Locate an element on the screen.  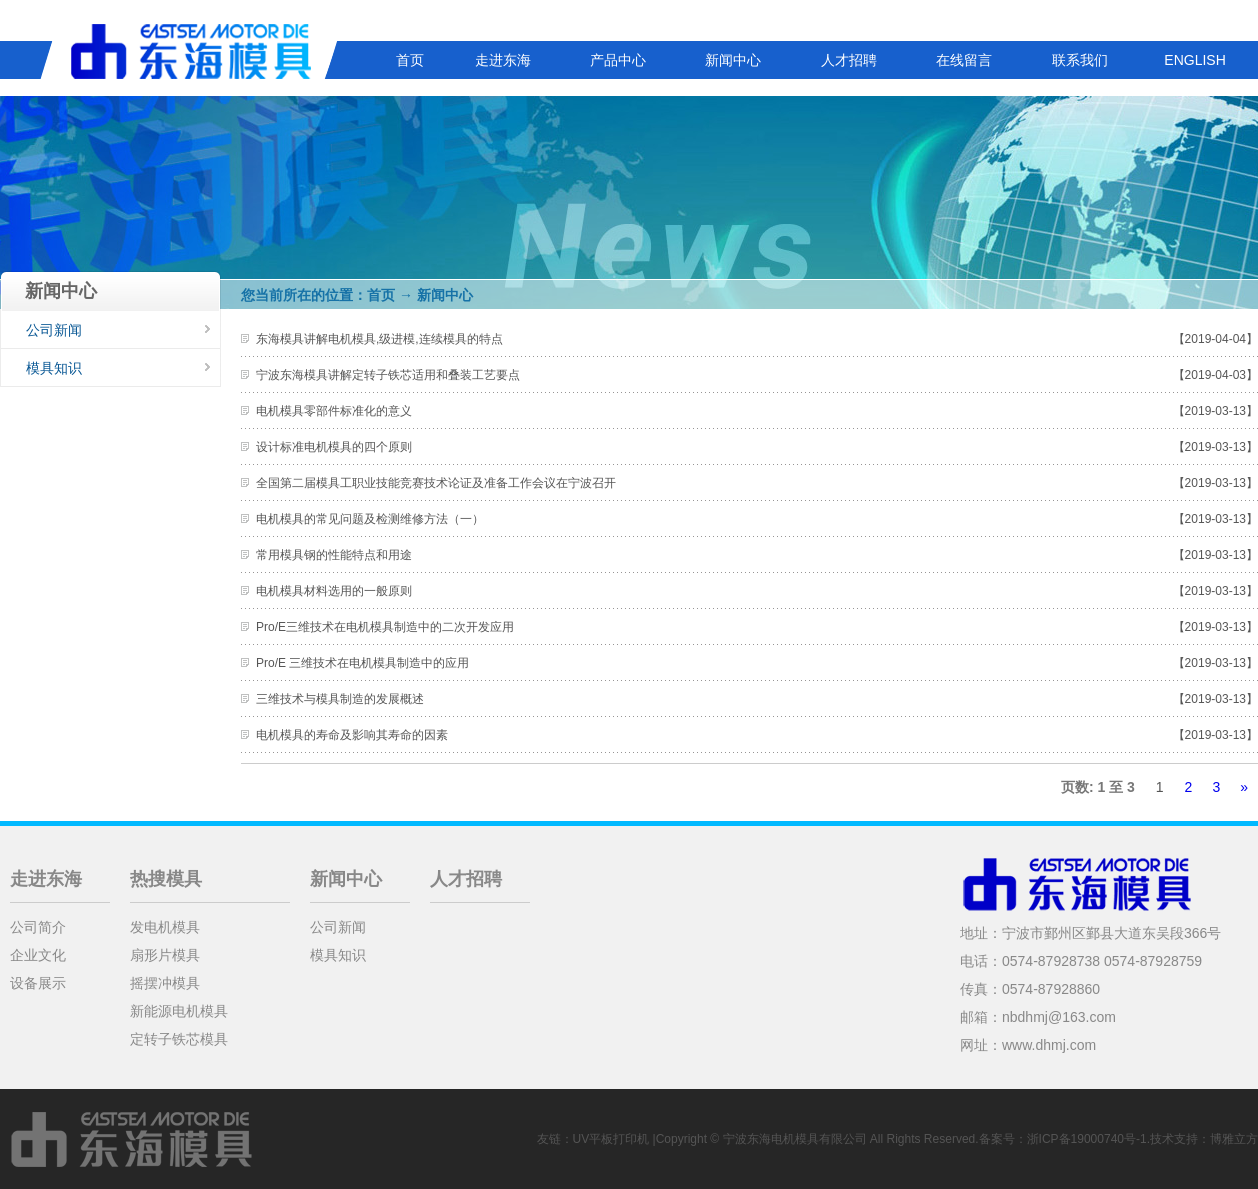
博雅立方 is located at coordinates (1234, 1139).